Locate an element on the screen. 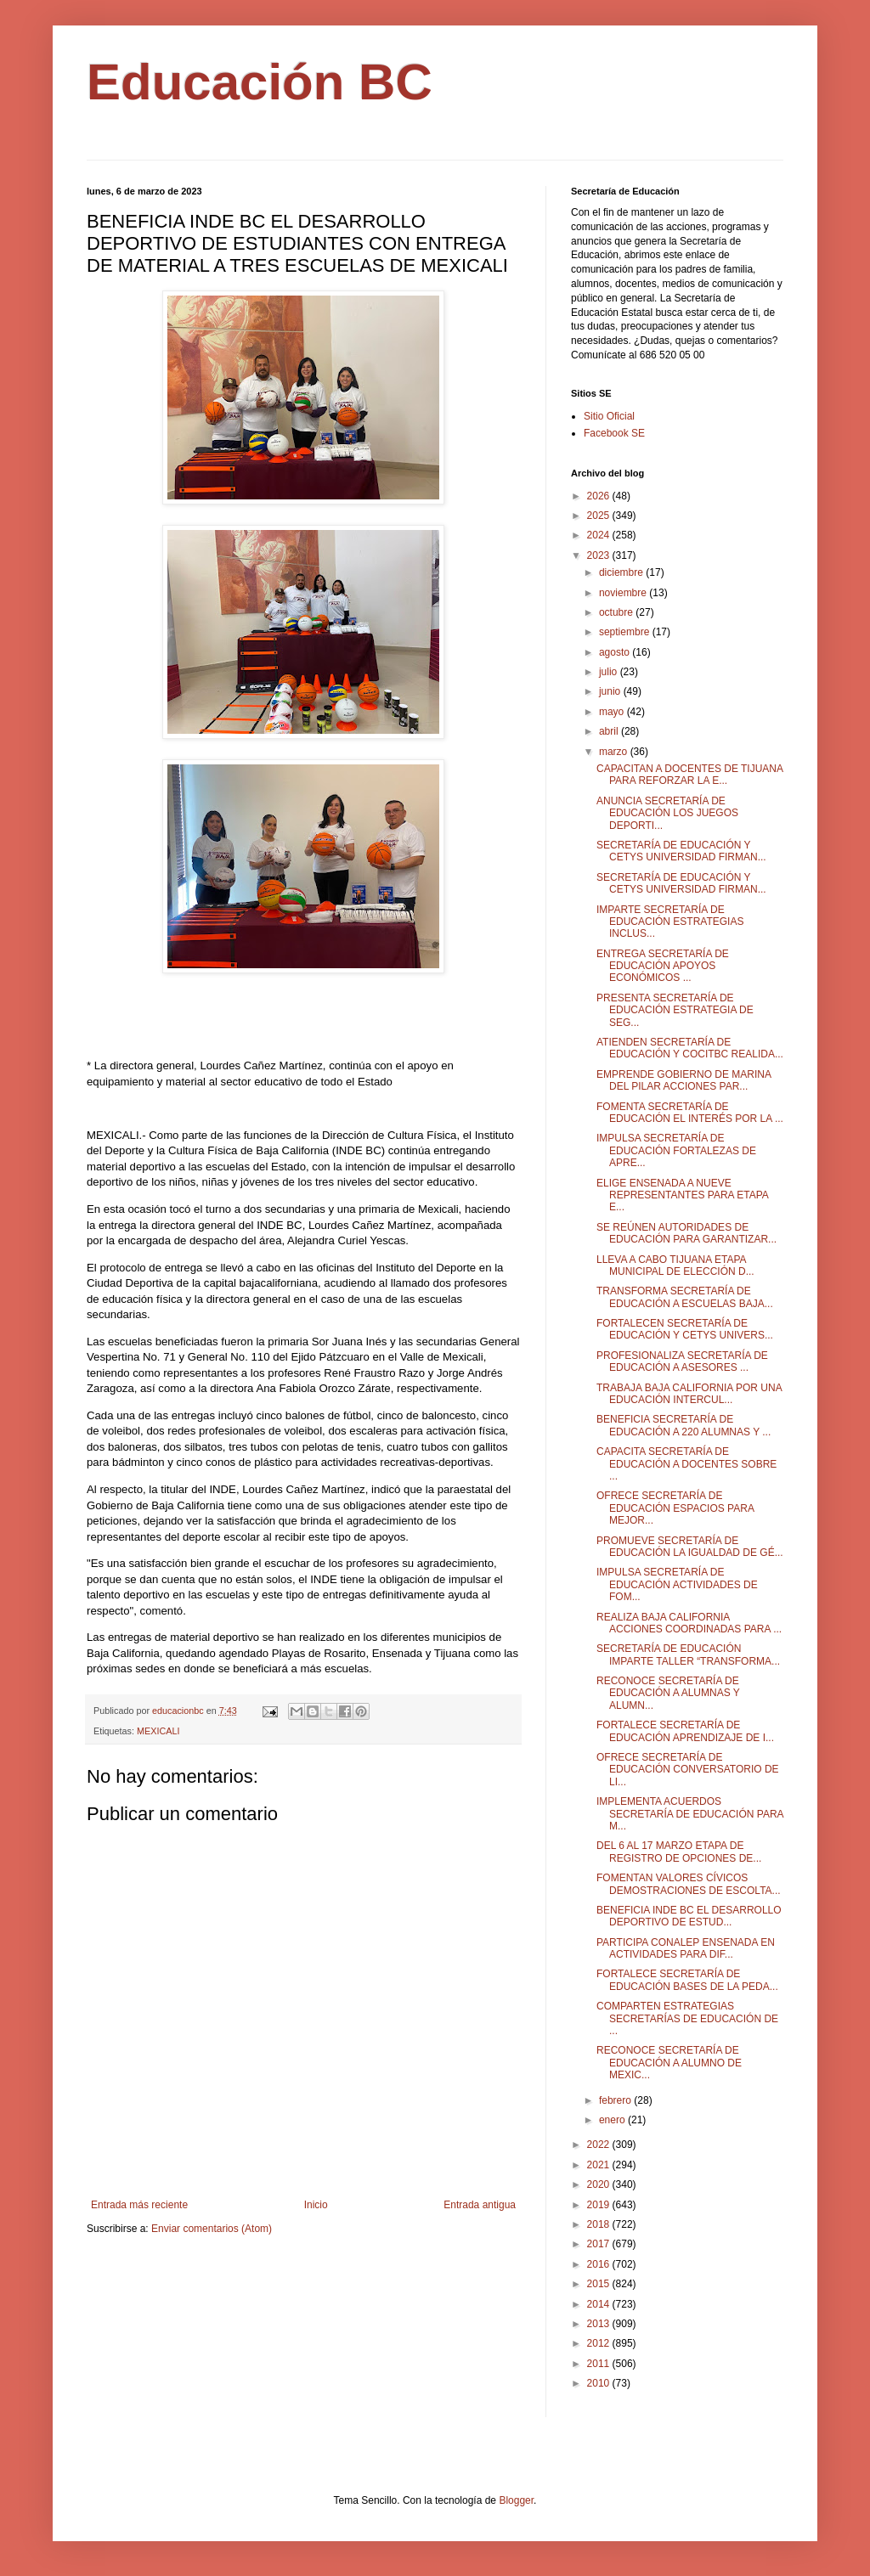  Inicio is located at coordinates (316, 2205).